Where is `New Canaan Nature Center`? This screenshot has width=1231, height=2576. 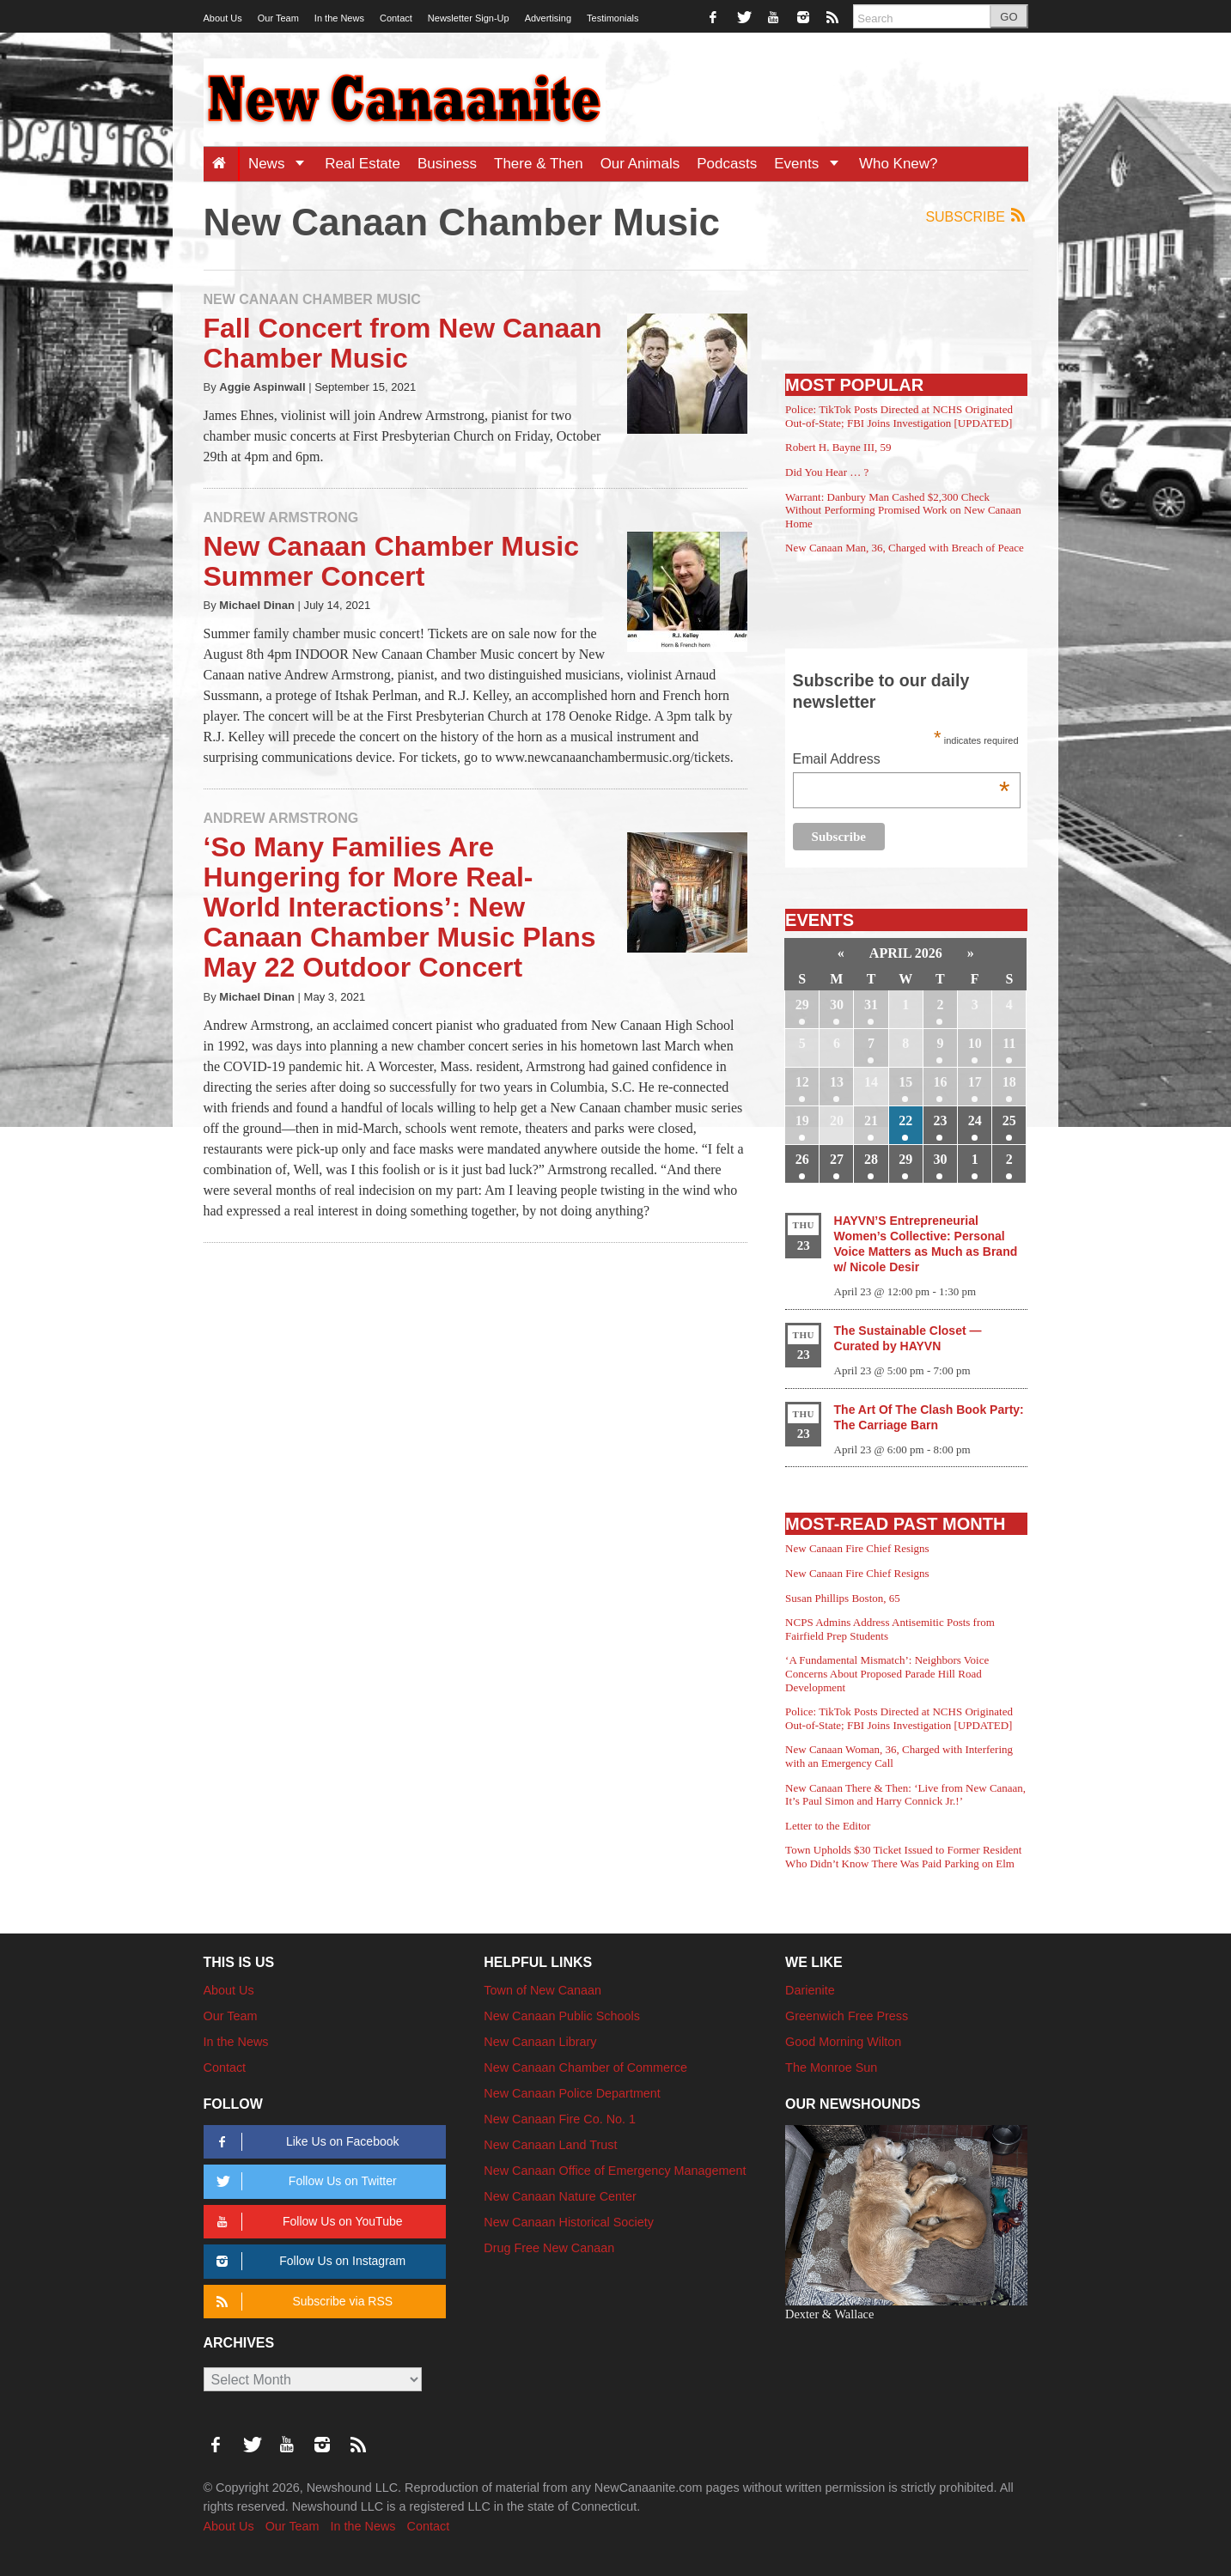 New Canaan Nature Center is located at coordinates (560, 2196).